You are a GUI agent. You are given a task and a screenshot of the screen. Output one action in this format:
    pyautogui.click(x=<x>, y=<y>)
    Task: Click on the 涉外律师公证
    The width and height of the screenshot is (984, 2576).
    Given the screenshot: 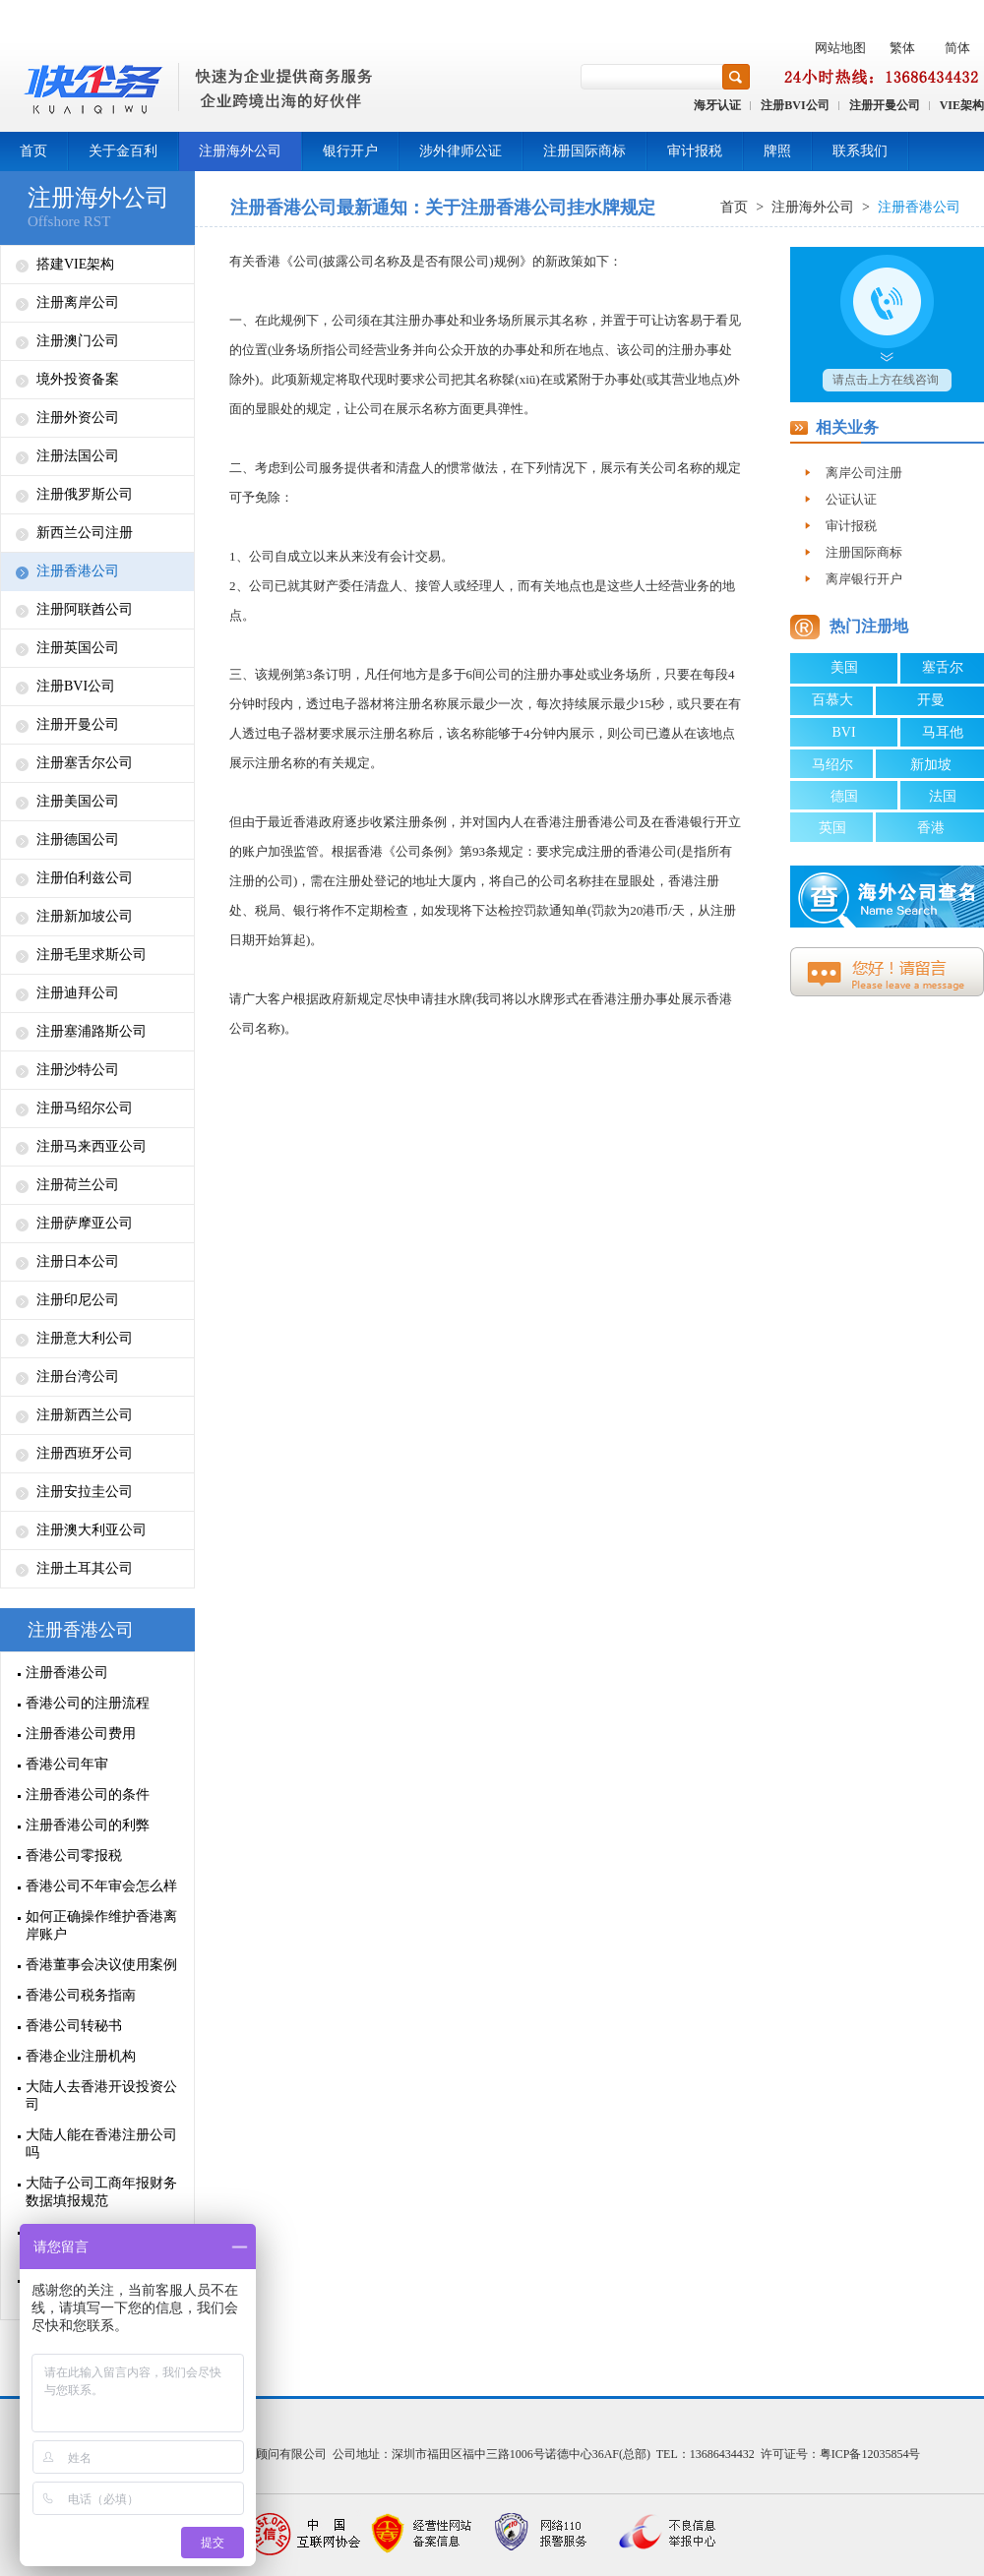 What is the action you would take?
    pyautogui.click(x=460, y=151)
    